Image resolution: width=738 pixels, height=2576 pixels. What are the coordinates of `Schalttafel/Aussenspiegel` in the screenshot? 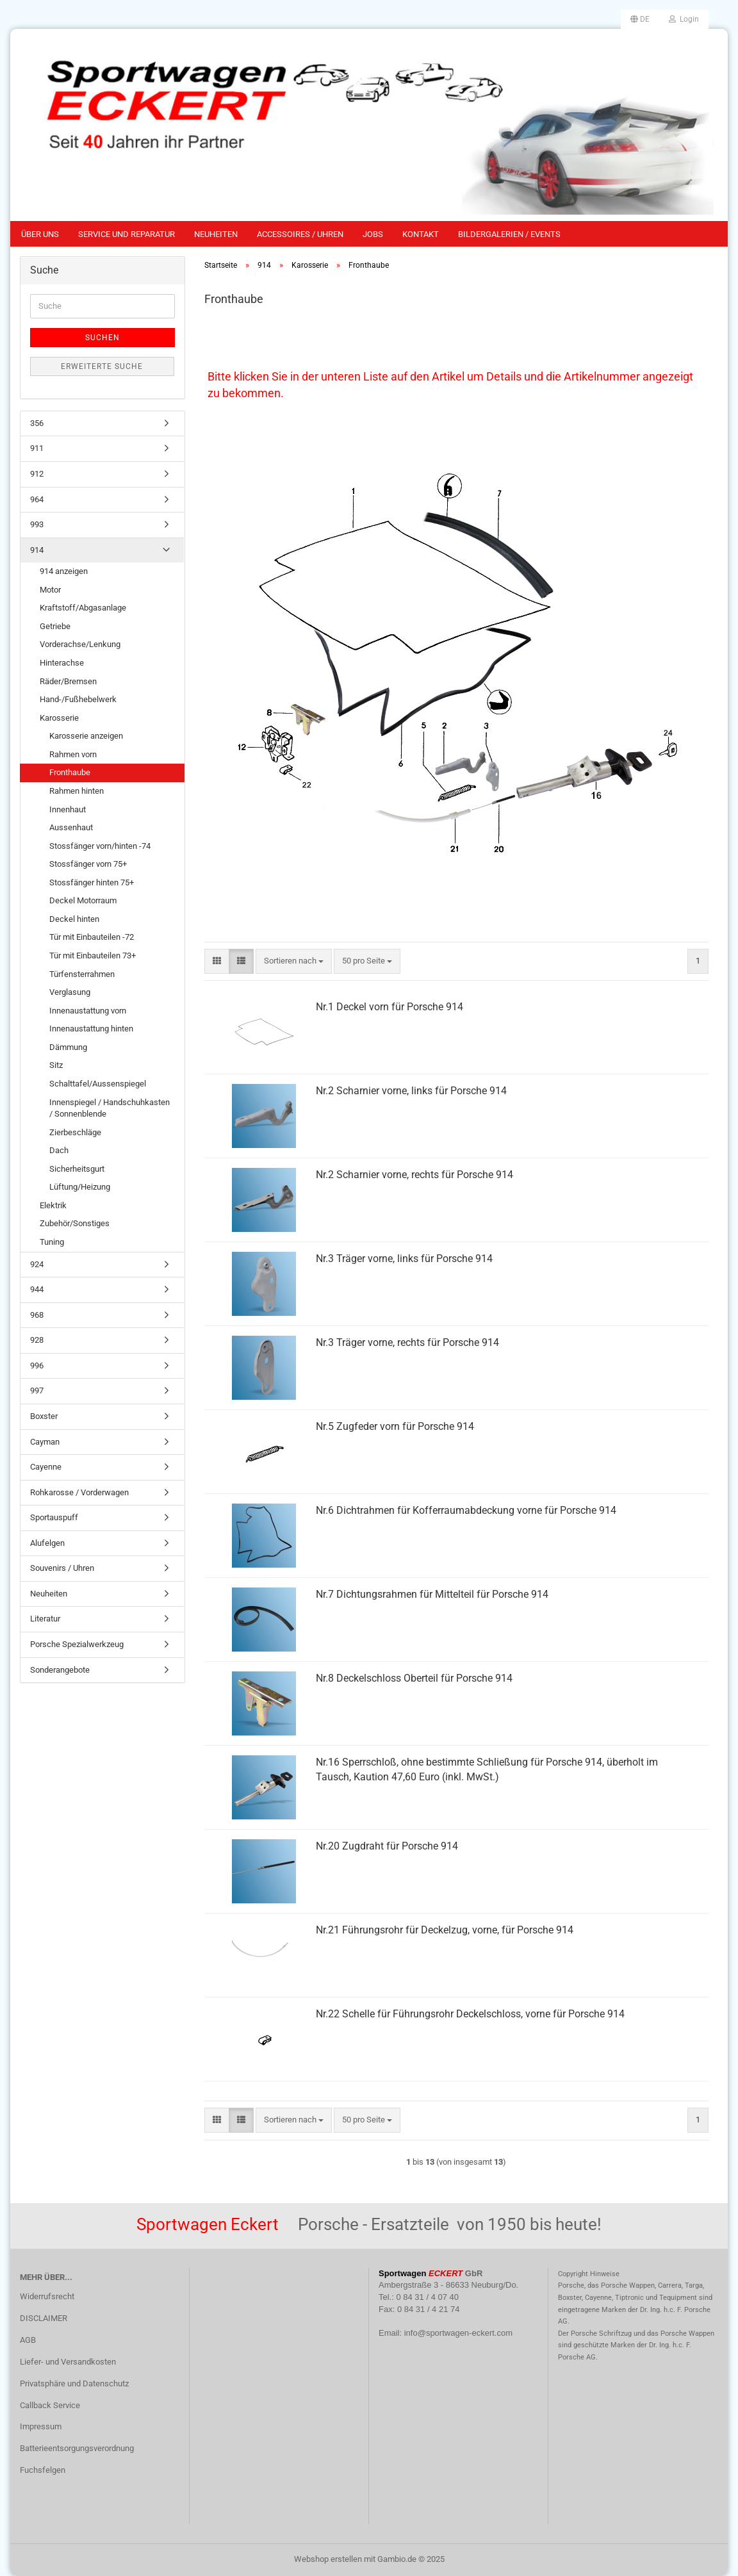 It's located at (97, 1083).